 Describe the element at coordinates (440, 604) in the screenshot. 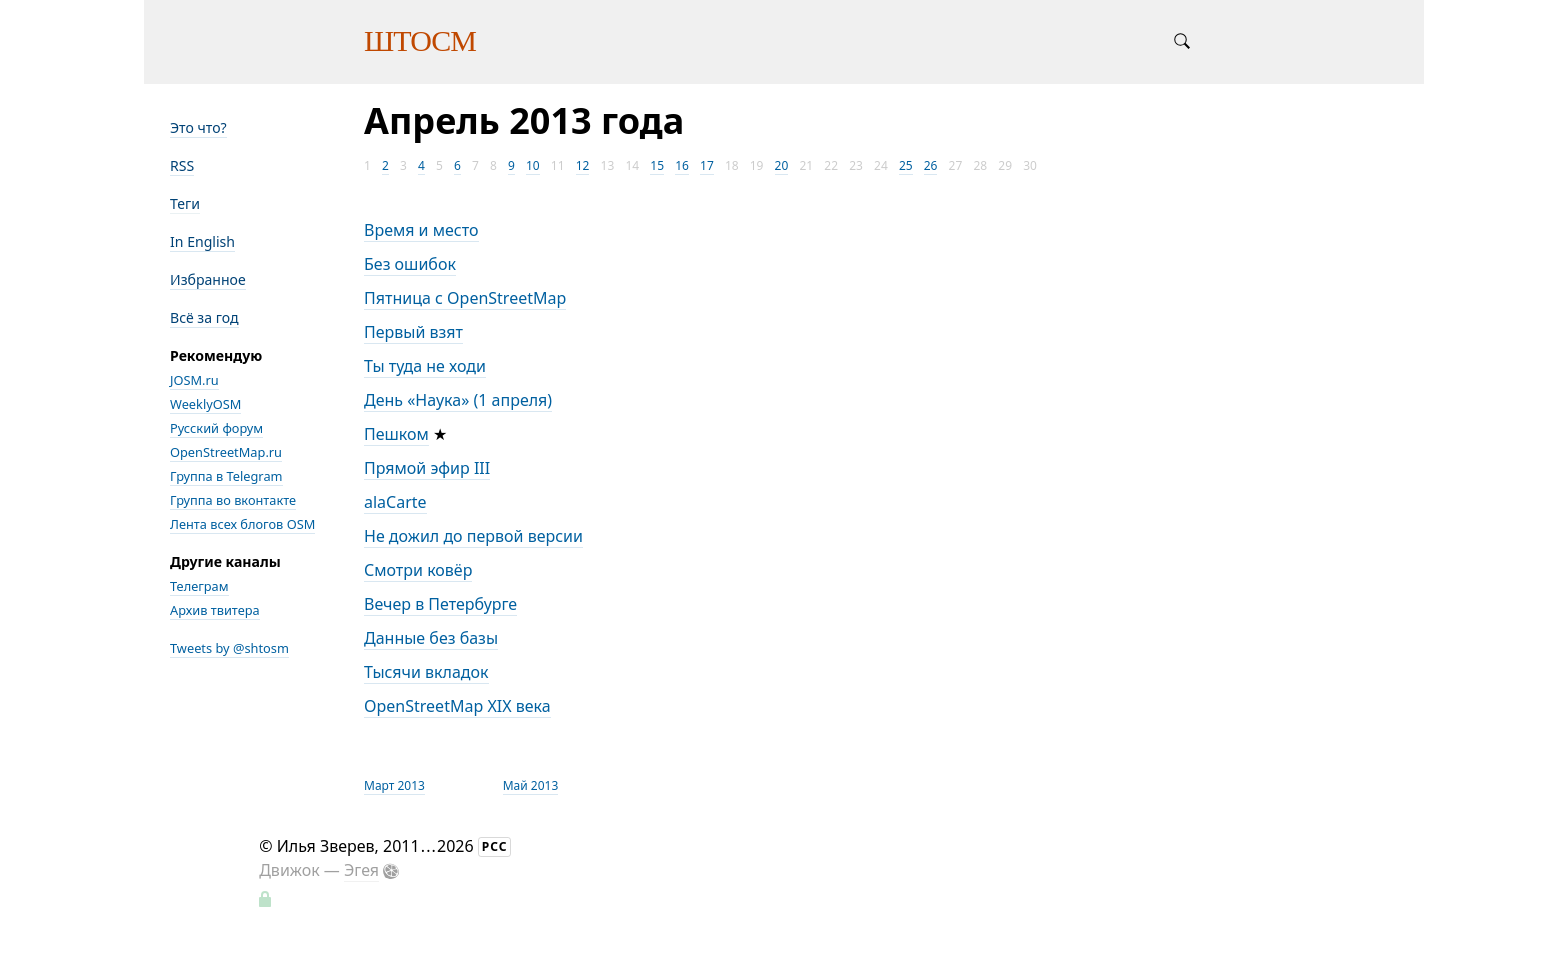

I see `Вечер в Петербурге` at that location.